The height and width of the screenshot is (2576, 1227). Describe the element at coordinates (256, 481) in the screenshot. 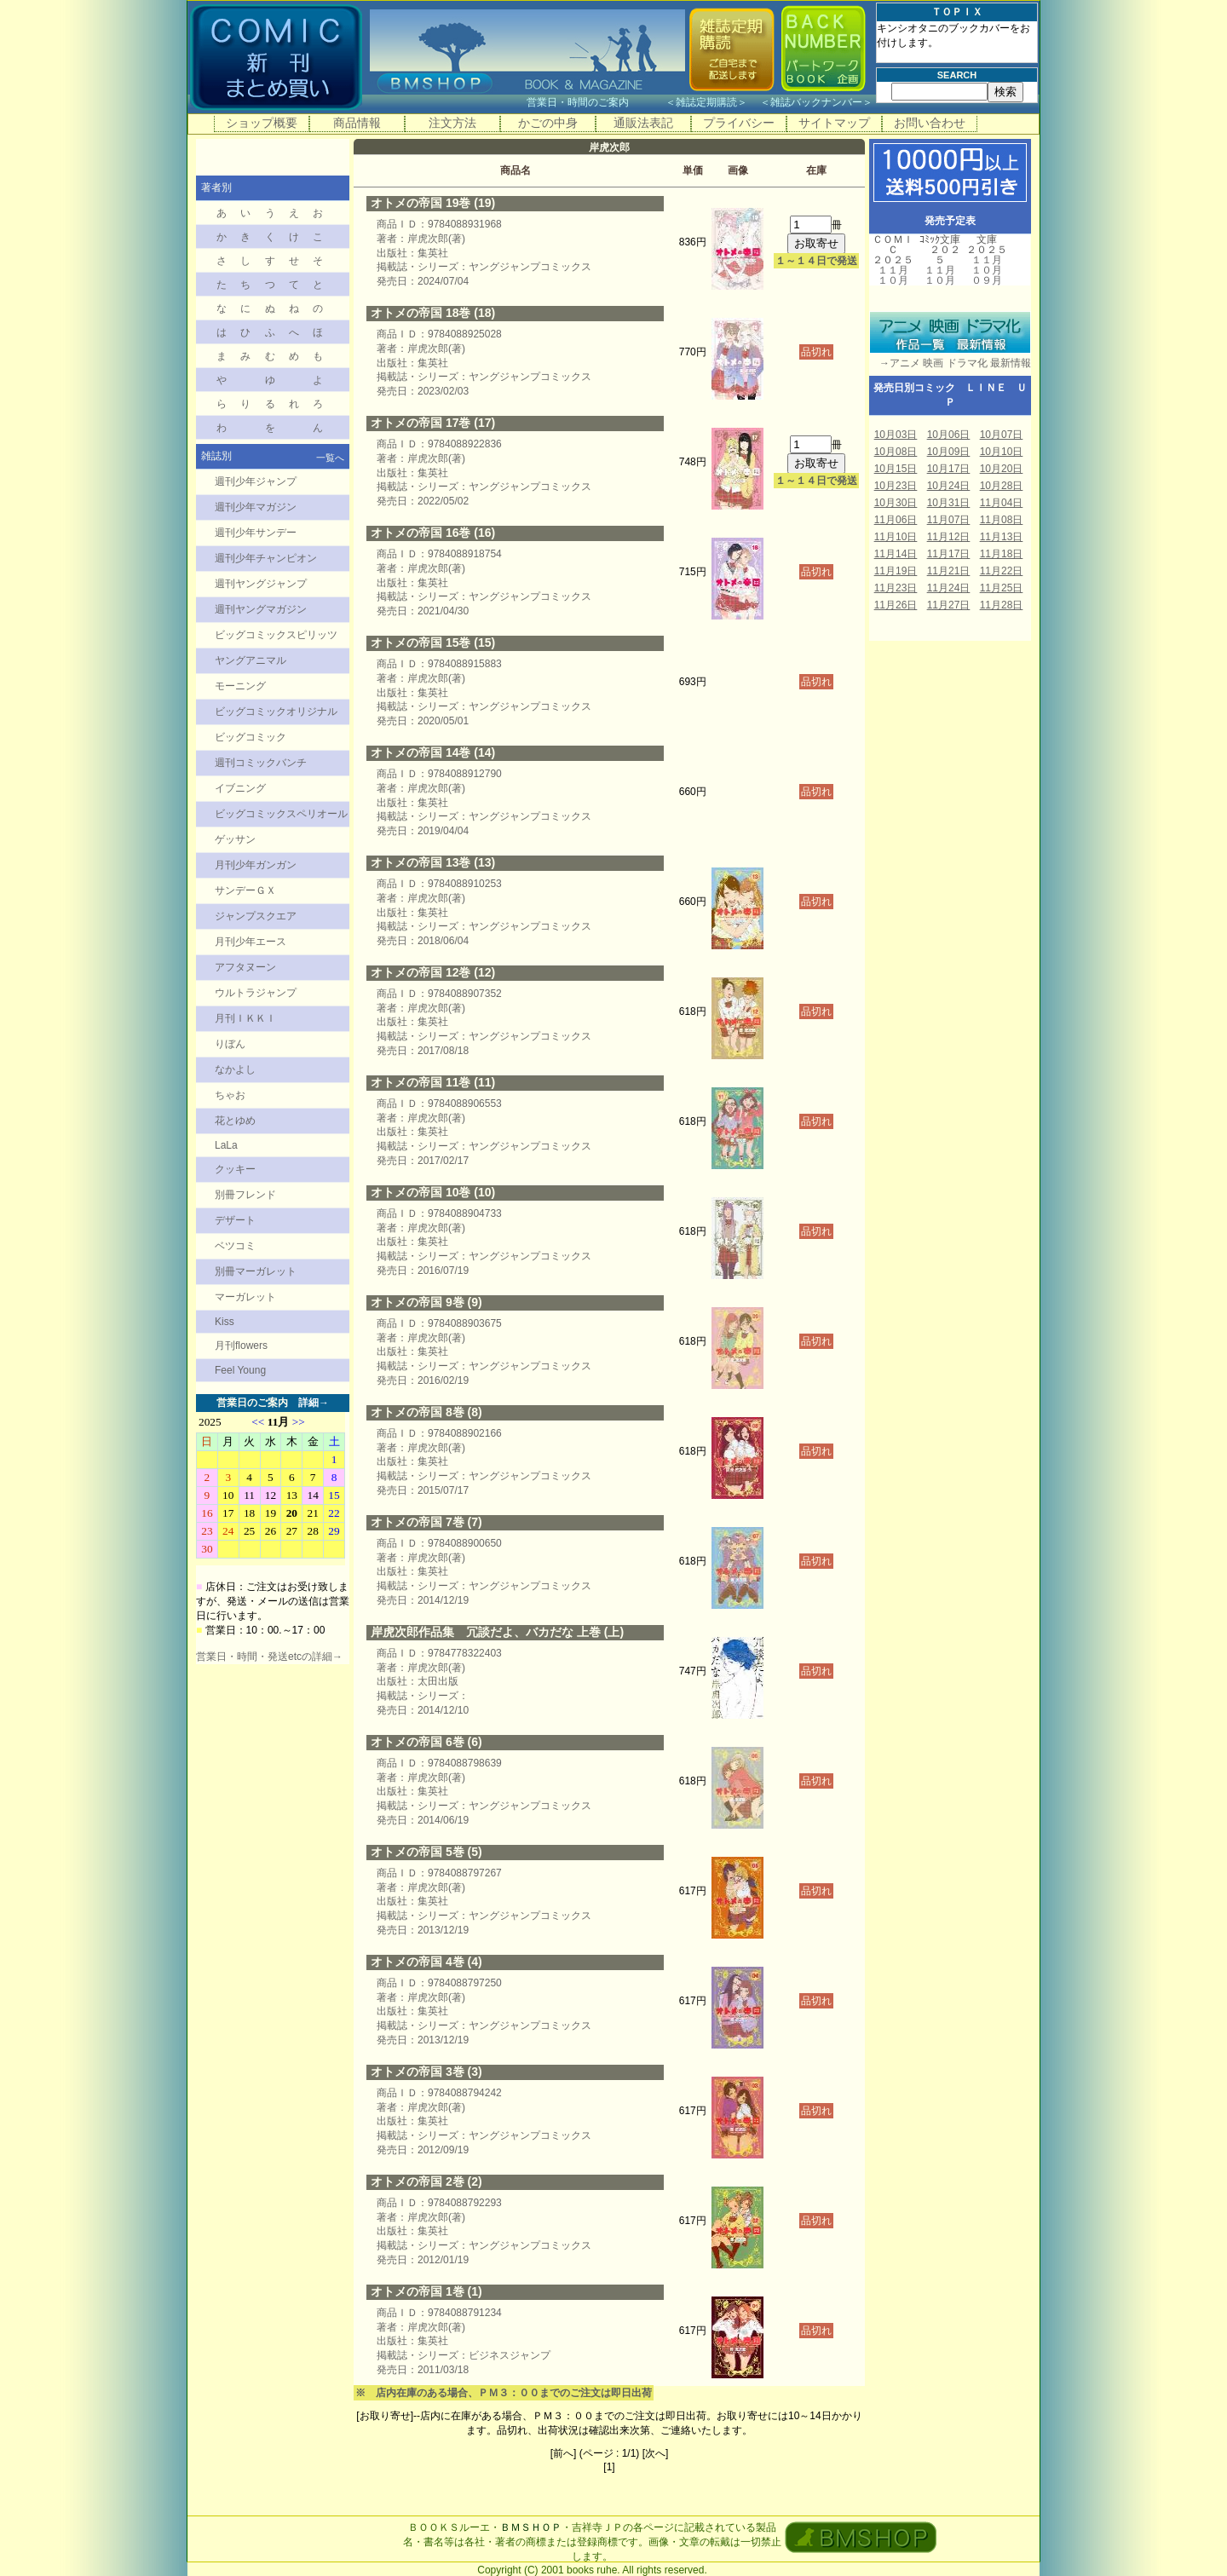

I see `週刊少年ジャンプ` at that location.